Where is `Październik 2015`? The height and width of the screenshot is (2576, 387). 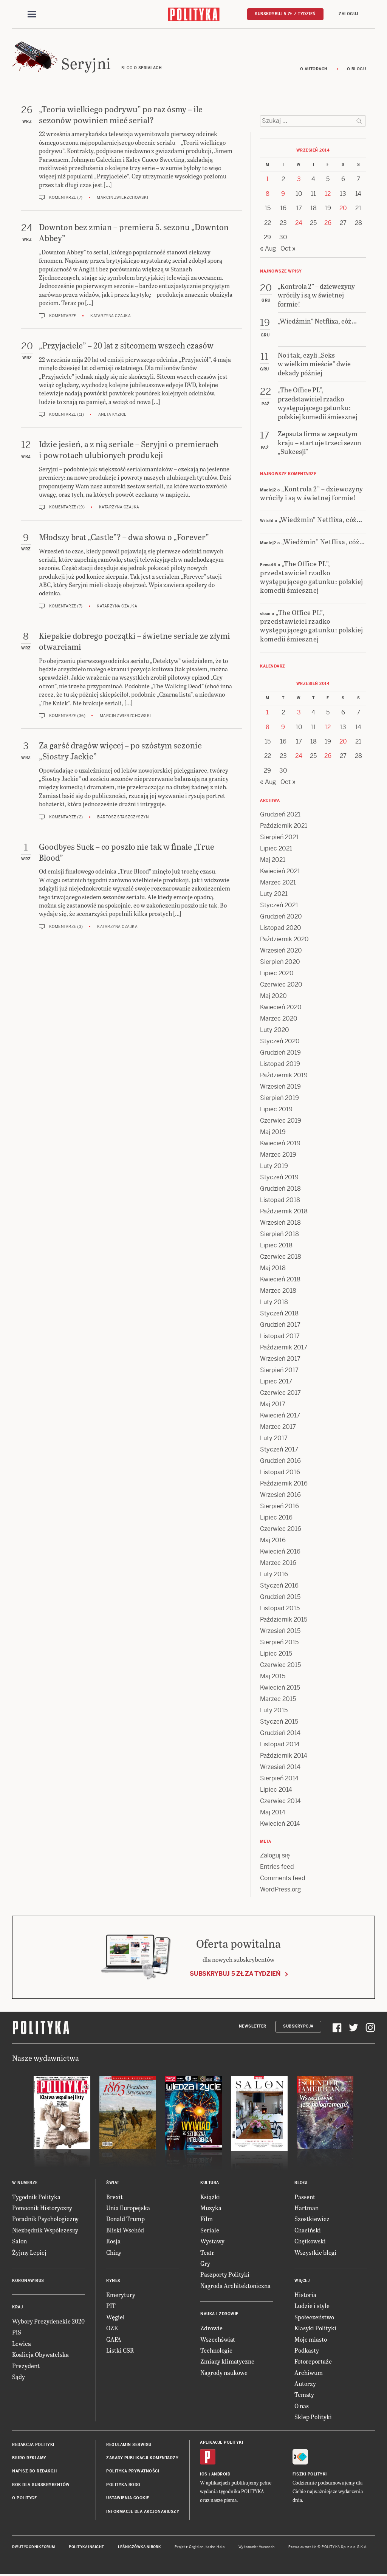 Październik 2015 is located at coordinates (283, 1619).